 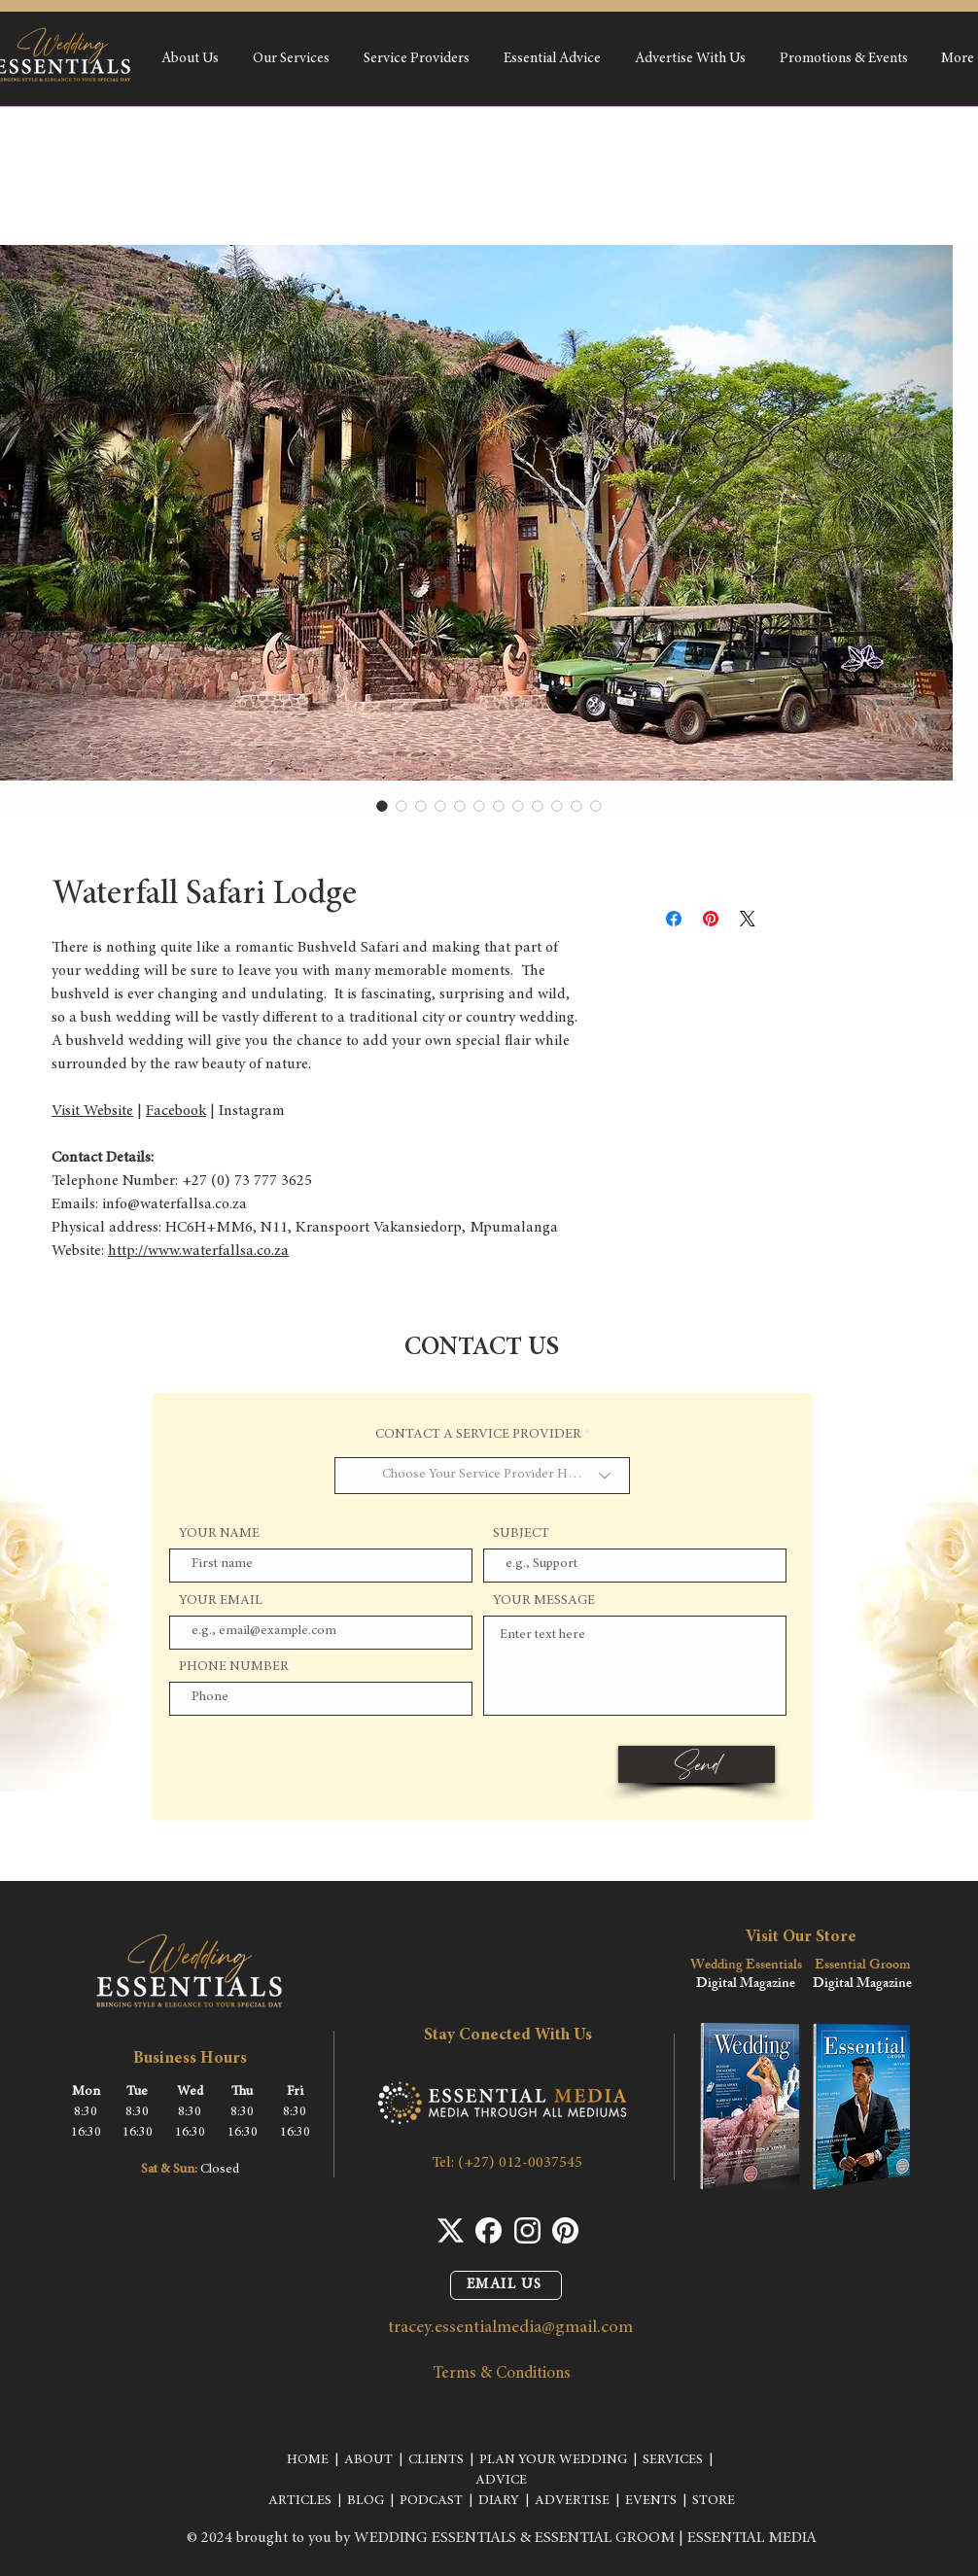 What do you see at coordinates (220, 1601) in the screenshot?
I see `YOUR EMAIL` at bounding box center [220, 1601].